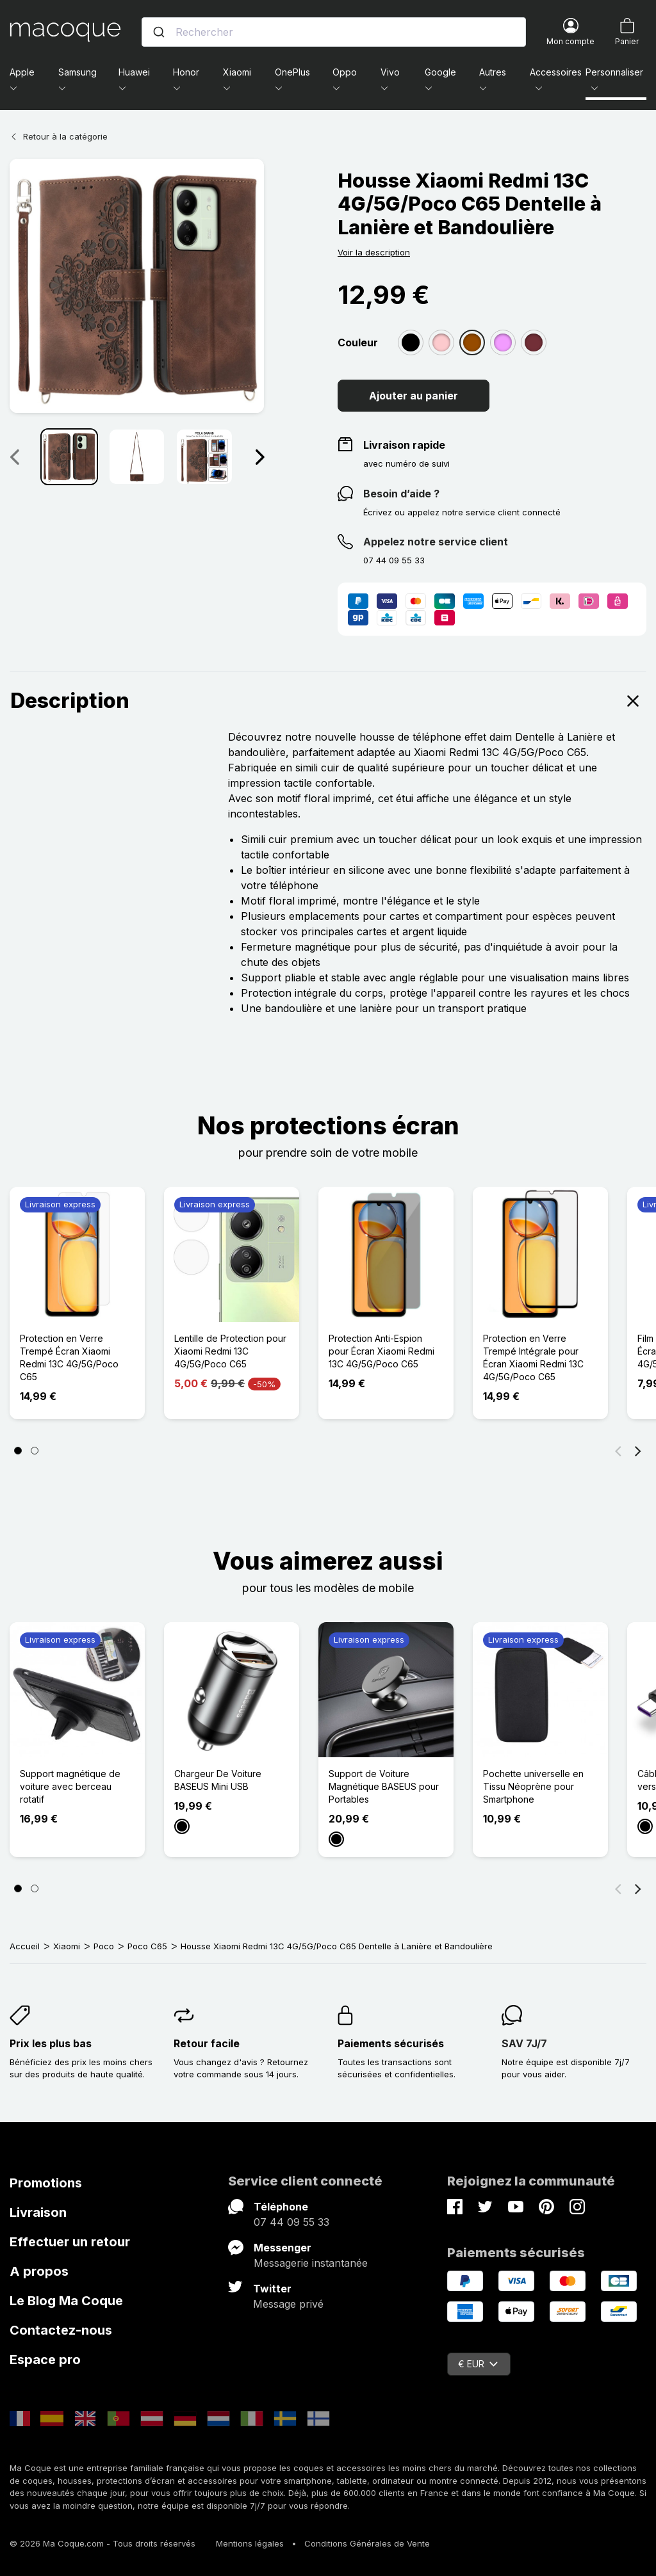 The width and height of the screenshot is (656, 2576). Describe the element at coordinates (45, 2359) in the screenshot. I see `Espace pro` at that location.